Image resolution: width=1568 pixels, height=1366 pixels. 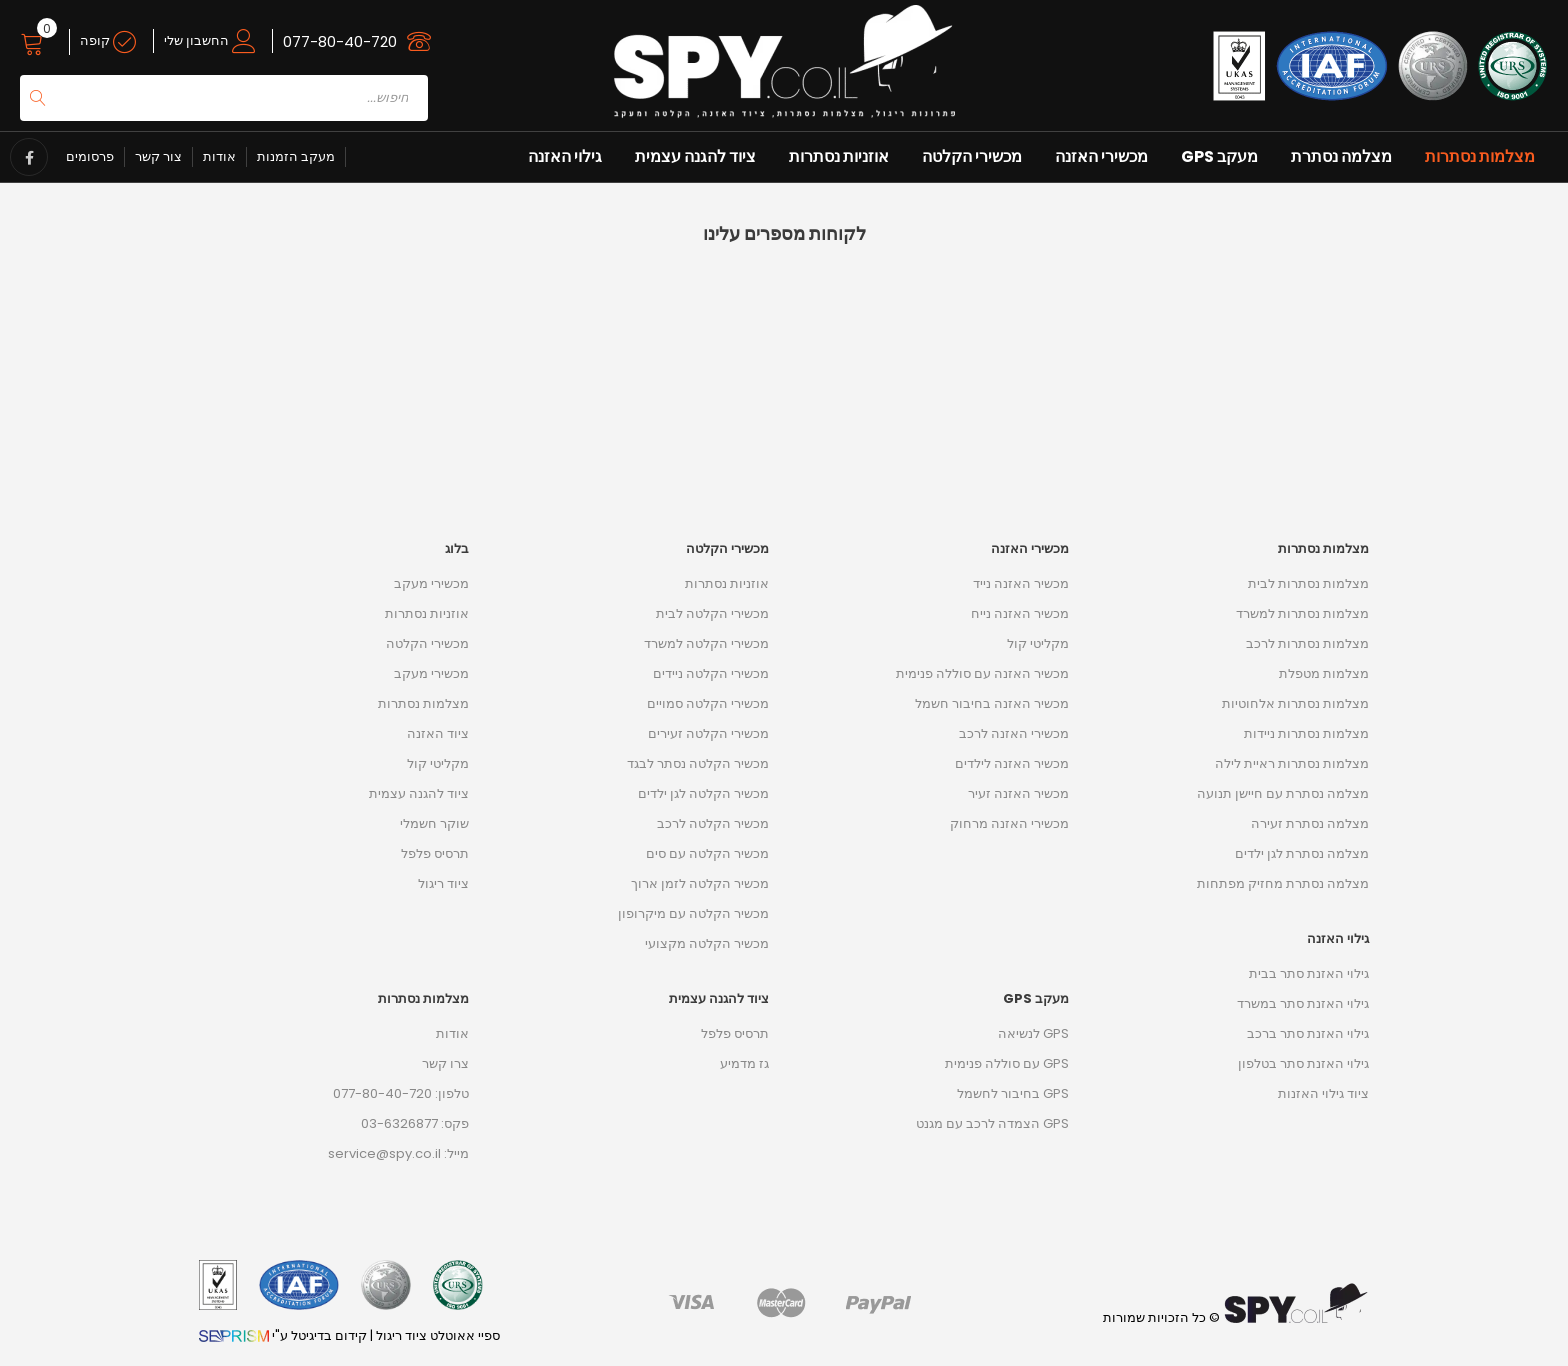 I want to click on גילוי האזנת סתר ברכב, so click(x=1308, y=1033).